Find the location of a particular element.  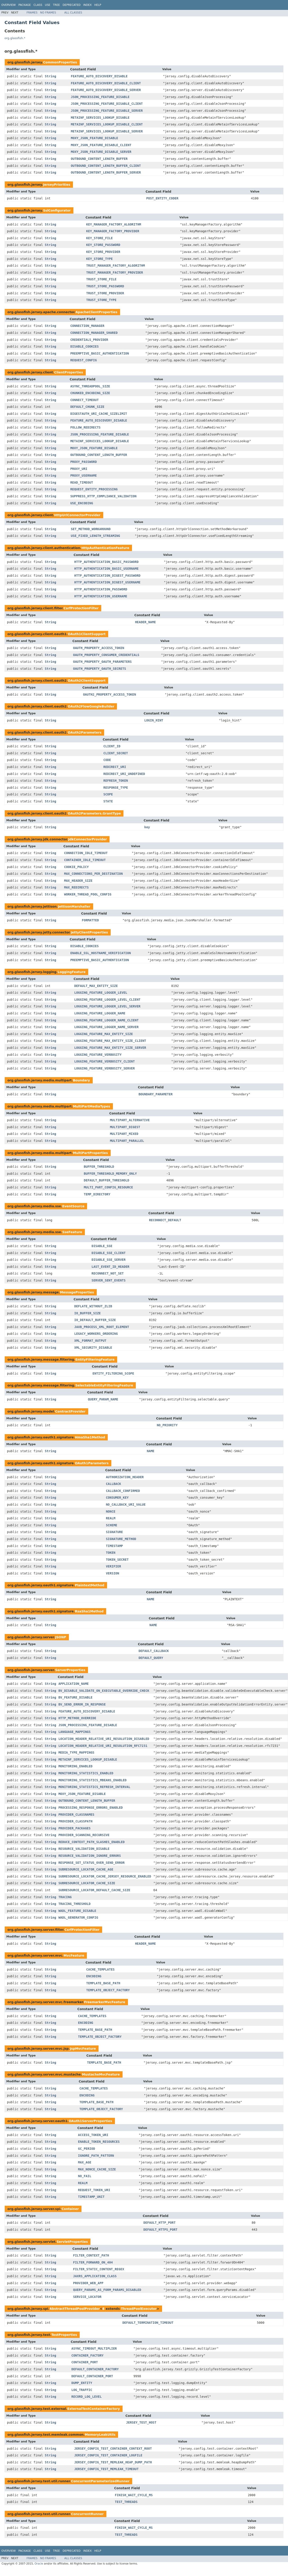

REDUCE_CONTEXT_PATH_SLASHES_ENABLED is located at coordinates (91, 1842).